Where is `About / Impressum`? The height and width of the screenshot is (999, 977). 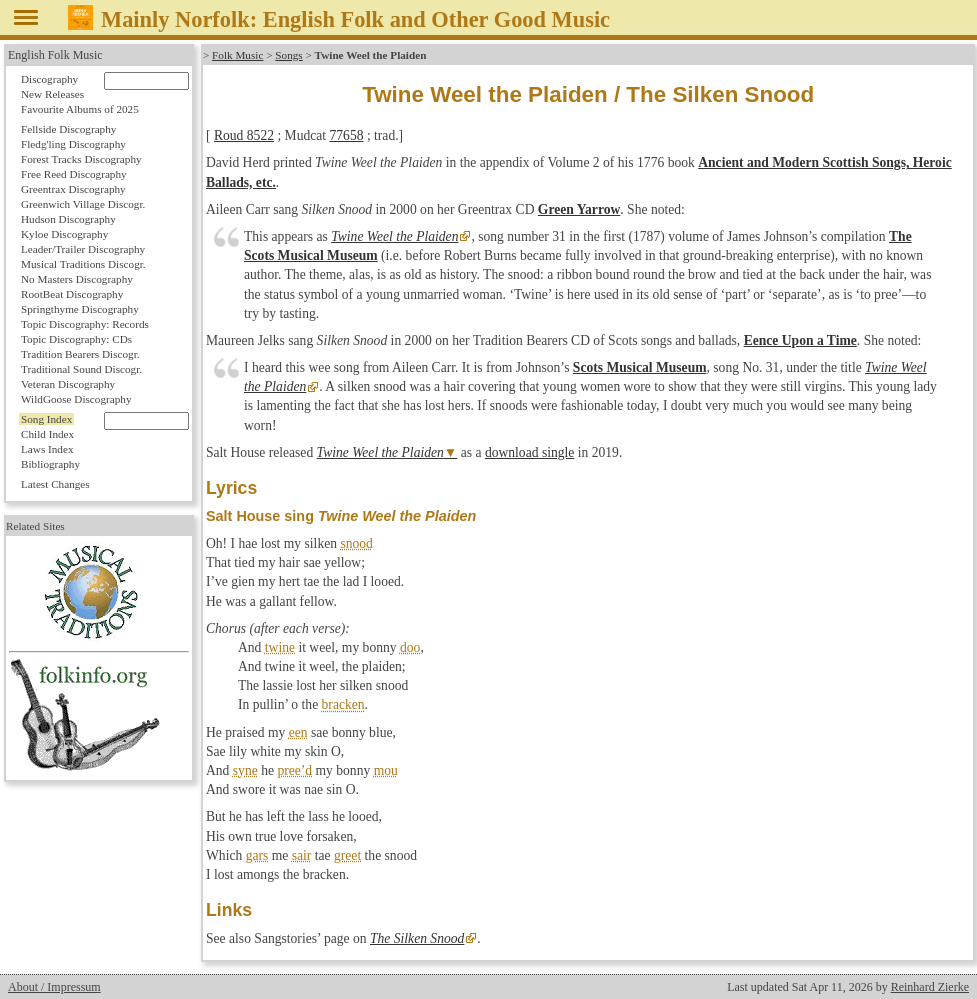 About / Impressum is located at coordinates (54, 987).